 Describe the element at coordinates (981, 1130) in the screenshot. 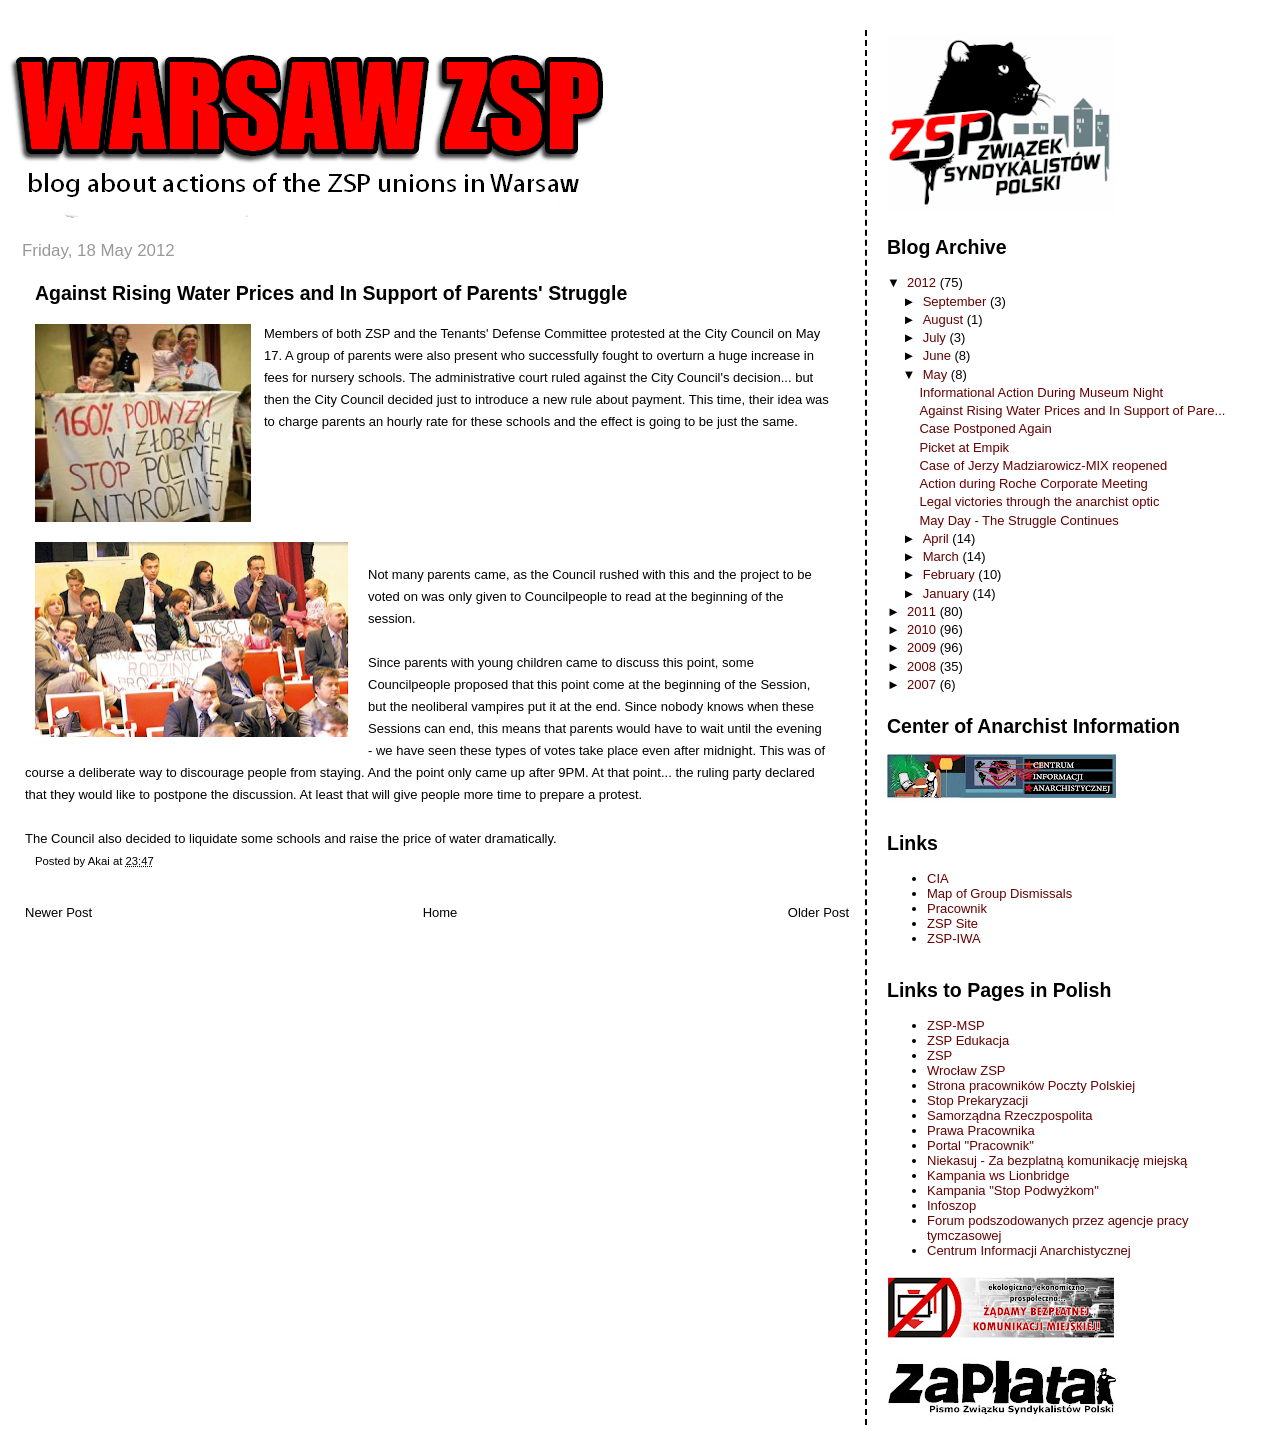

I see `Prawa Pracownika` at that location.